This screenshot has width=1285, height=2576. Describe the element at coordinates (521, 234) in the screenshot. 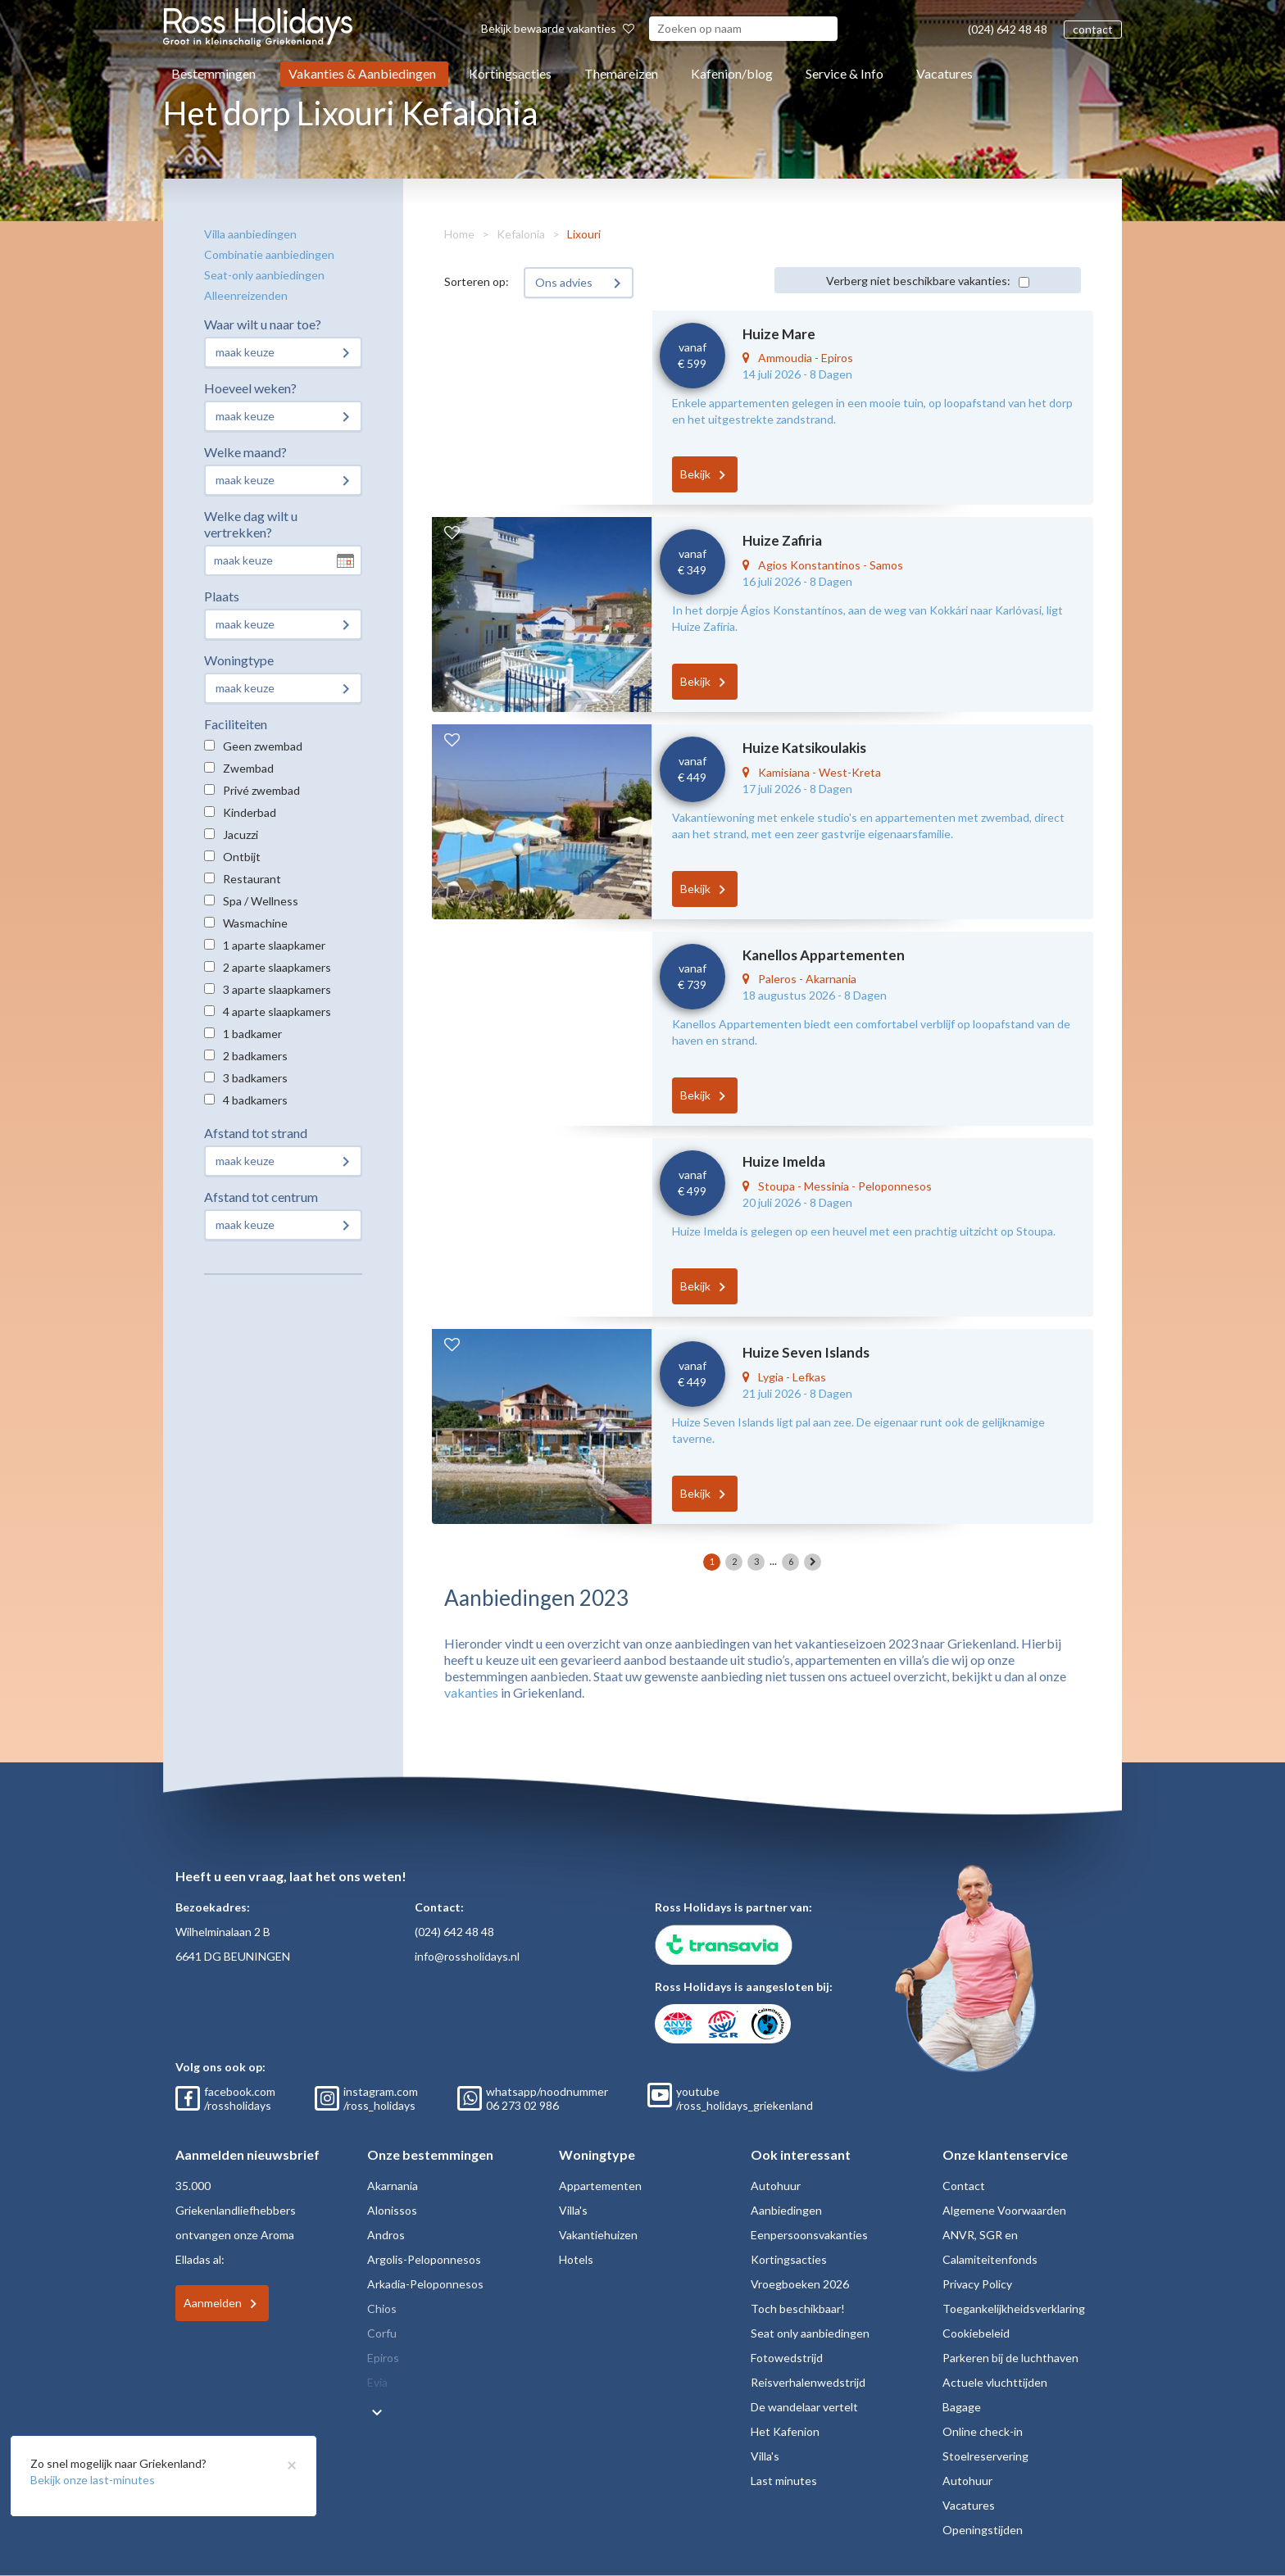

I see `Kefalonia` at that location.